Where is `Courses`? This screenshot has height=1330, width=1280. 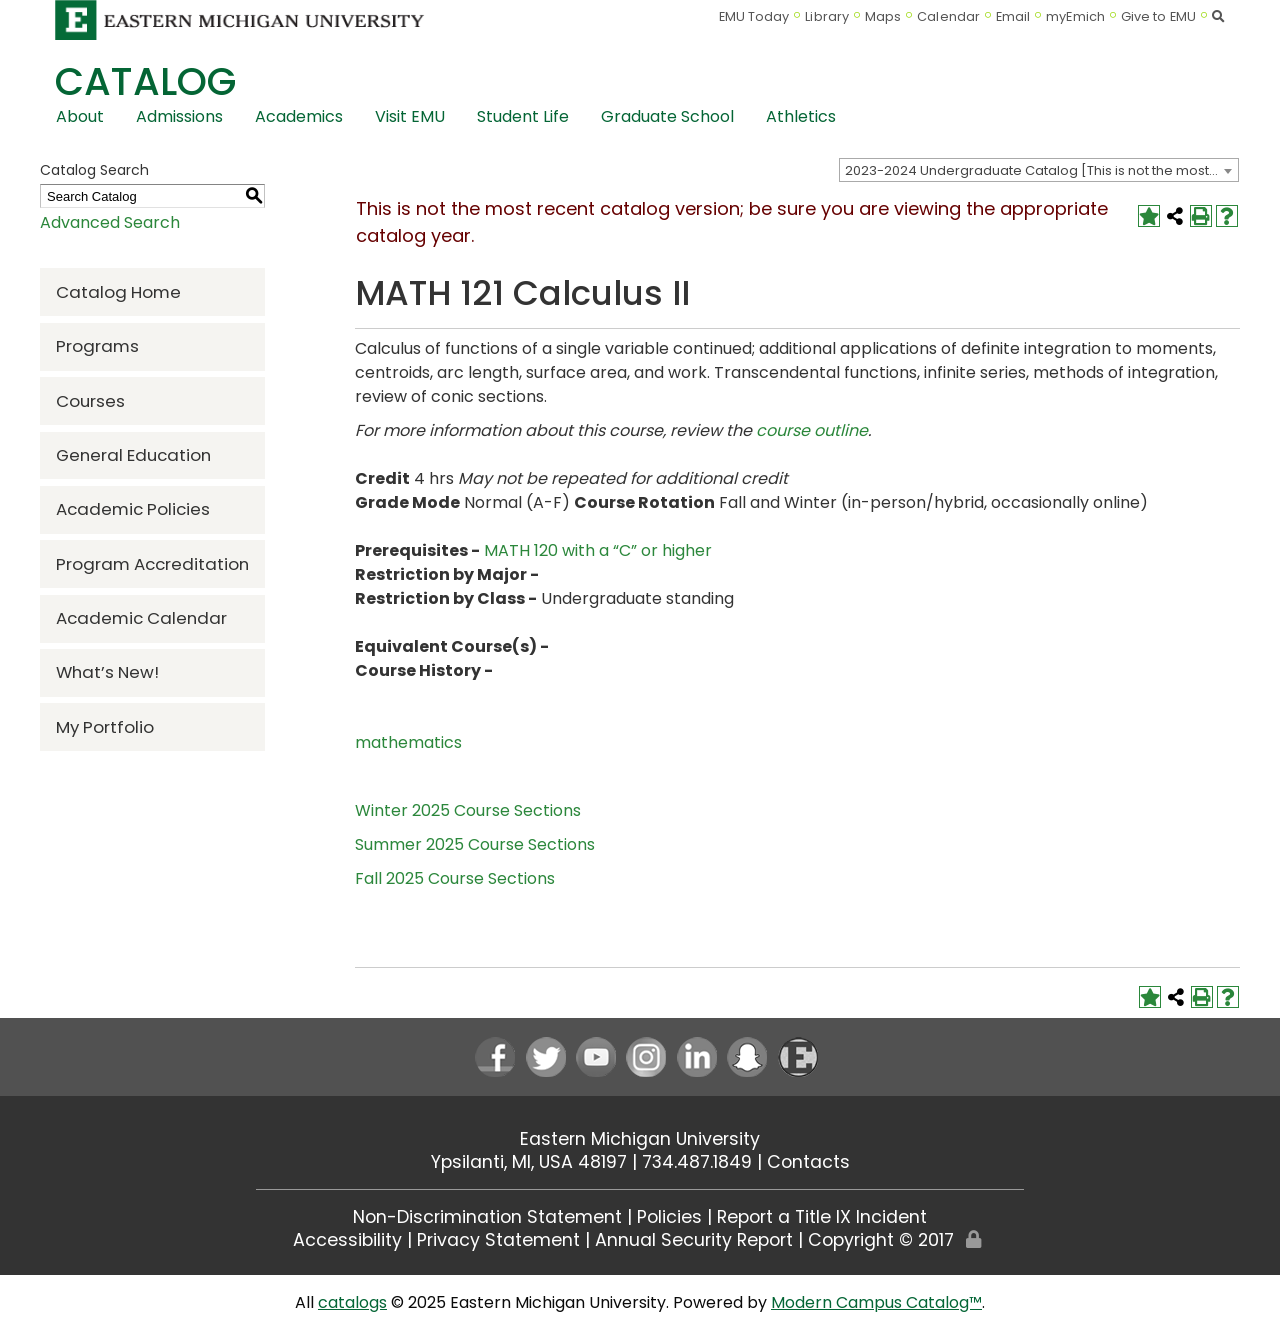
Courses is located at coordinates (90, 401).